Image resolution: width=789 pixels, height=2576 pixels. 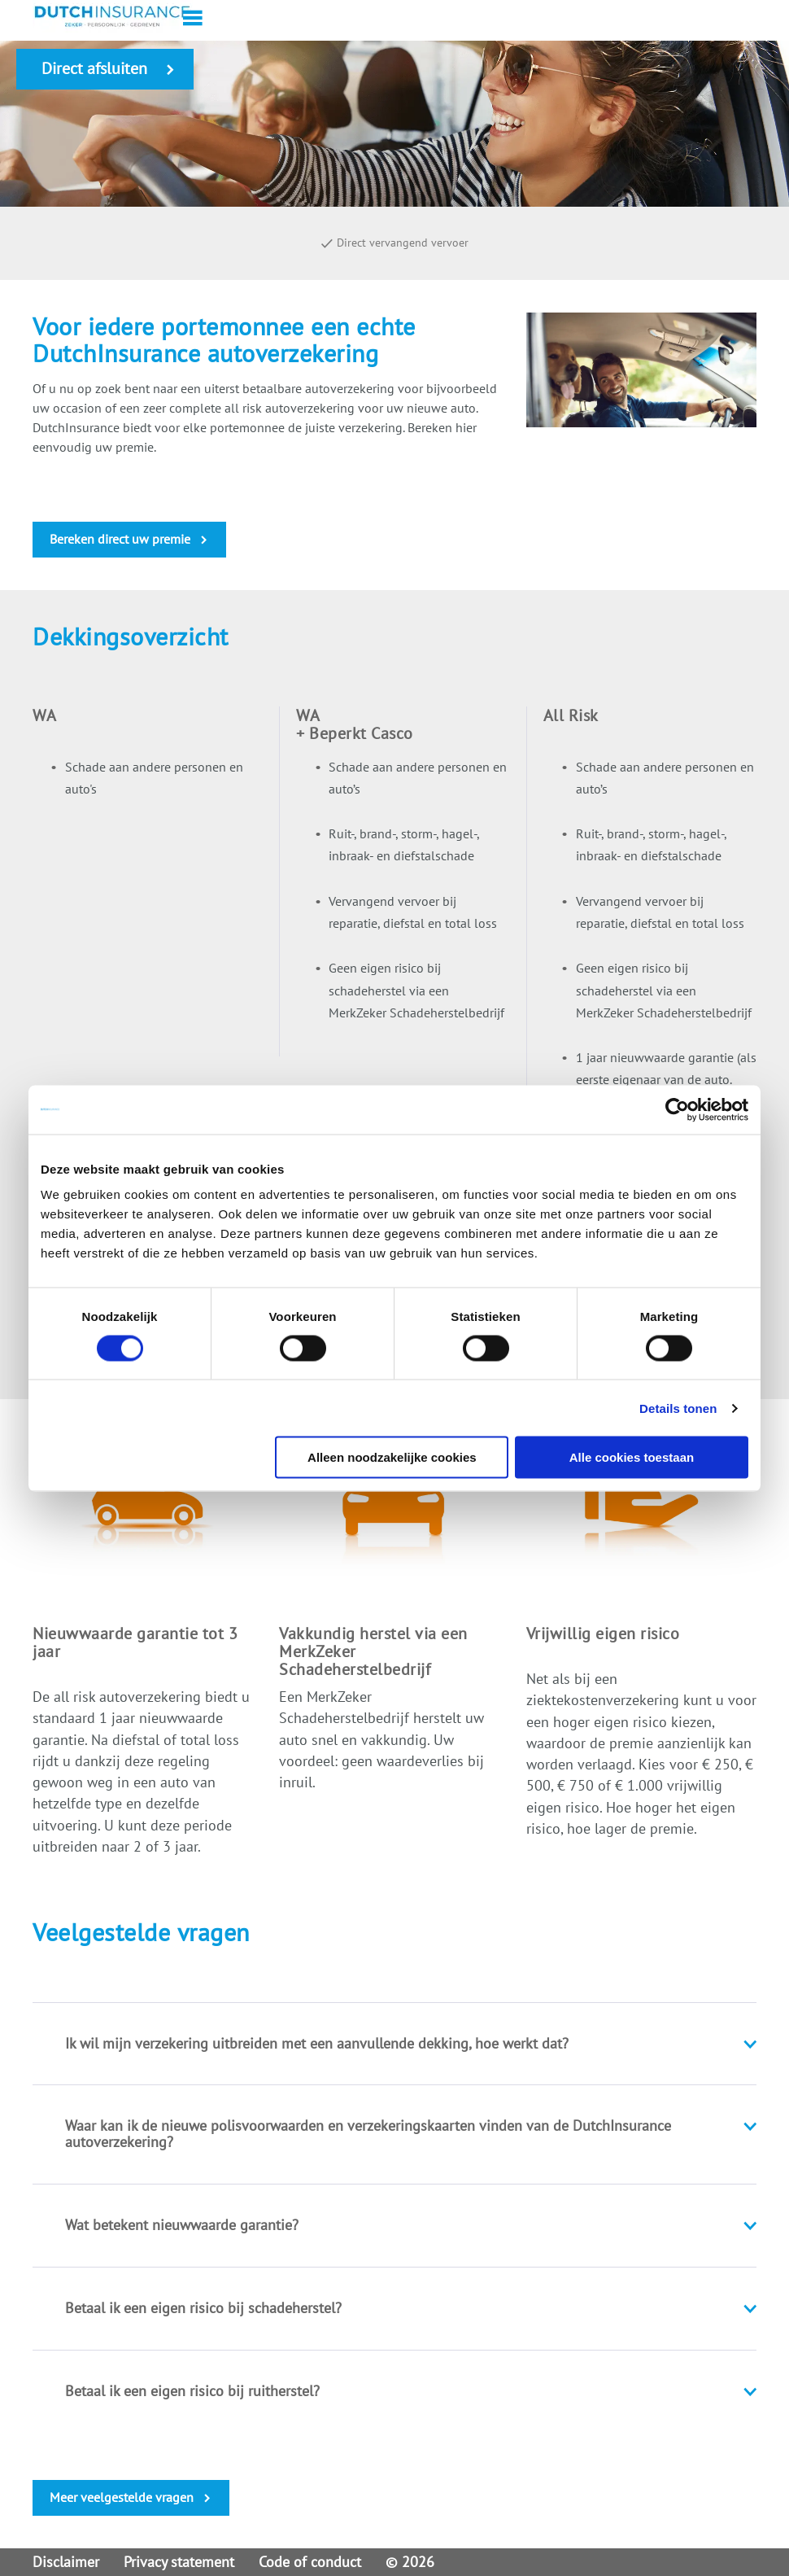 What do you see at coordinates (631, 1457) in the screenshot?
I see `Alle cookies toestaan` at bounding box center [631, 1457].